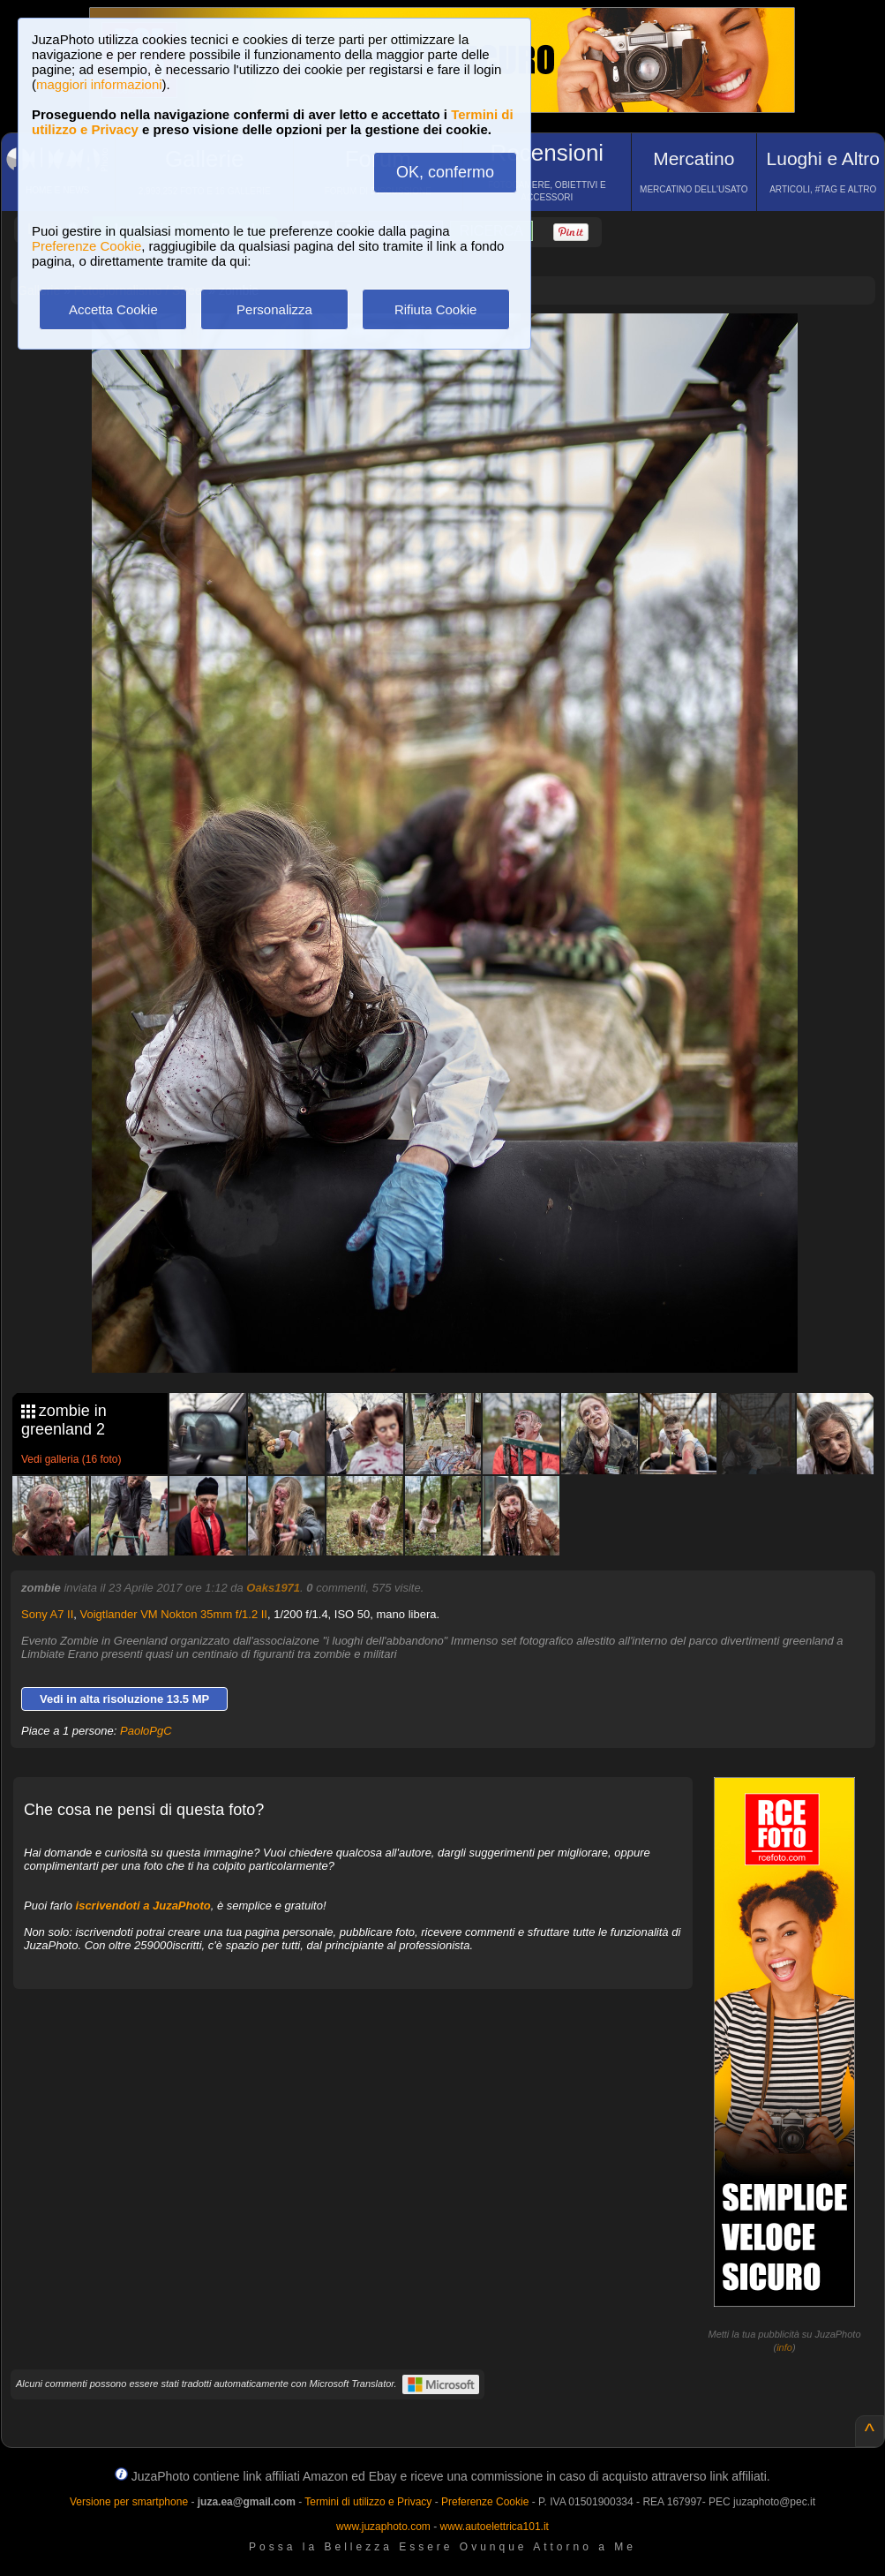 The image size is (885, 2576). What do you see at coordinates (383, 2526) in the screenshot?
I see `www.juzaphoto.com` at bounding box center [383, 2526].